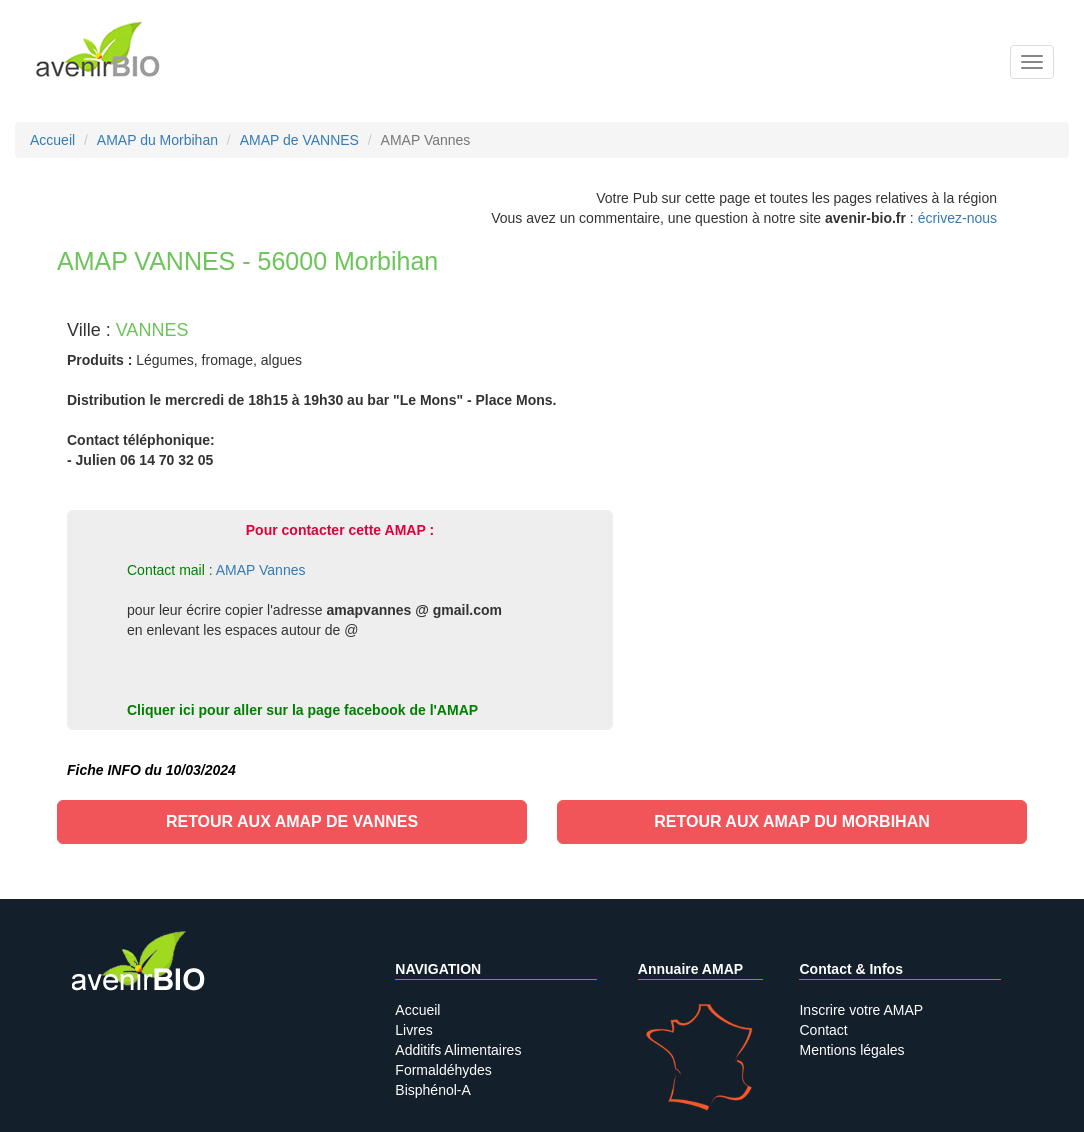  What do you see at coordinates (792, 821) in the screenshot?
I see `Retour aux AMAP du Morbihan` at bounding box center [792, 821].